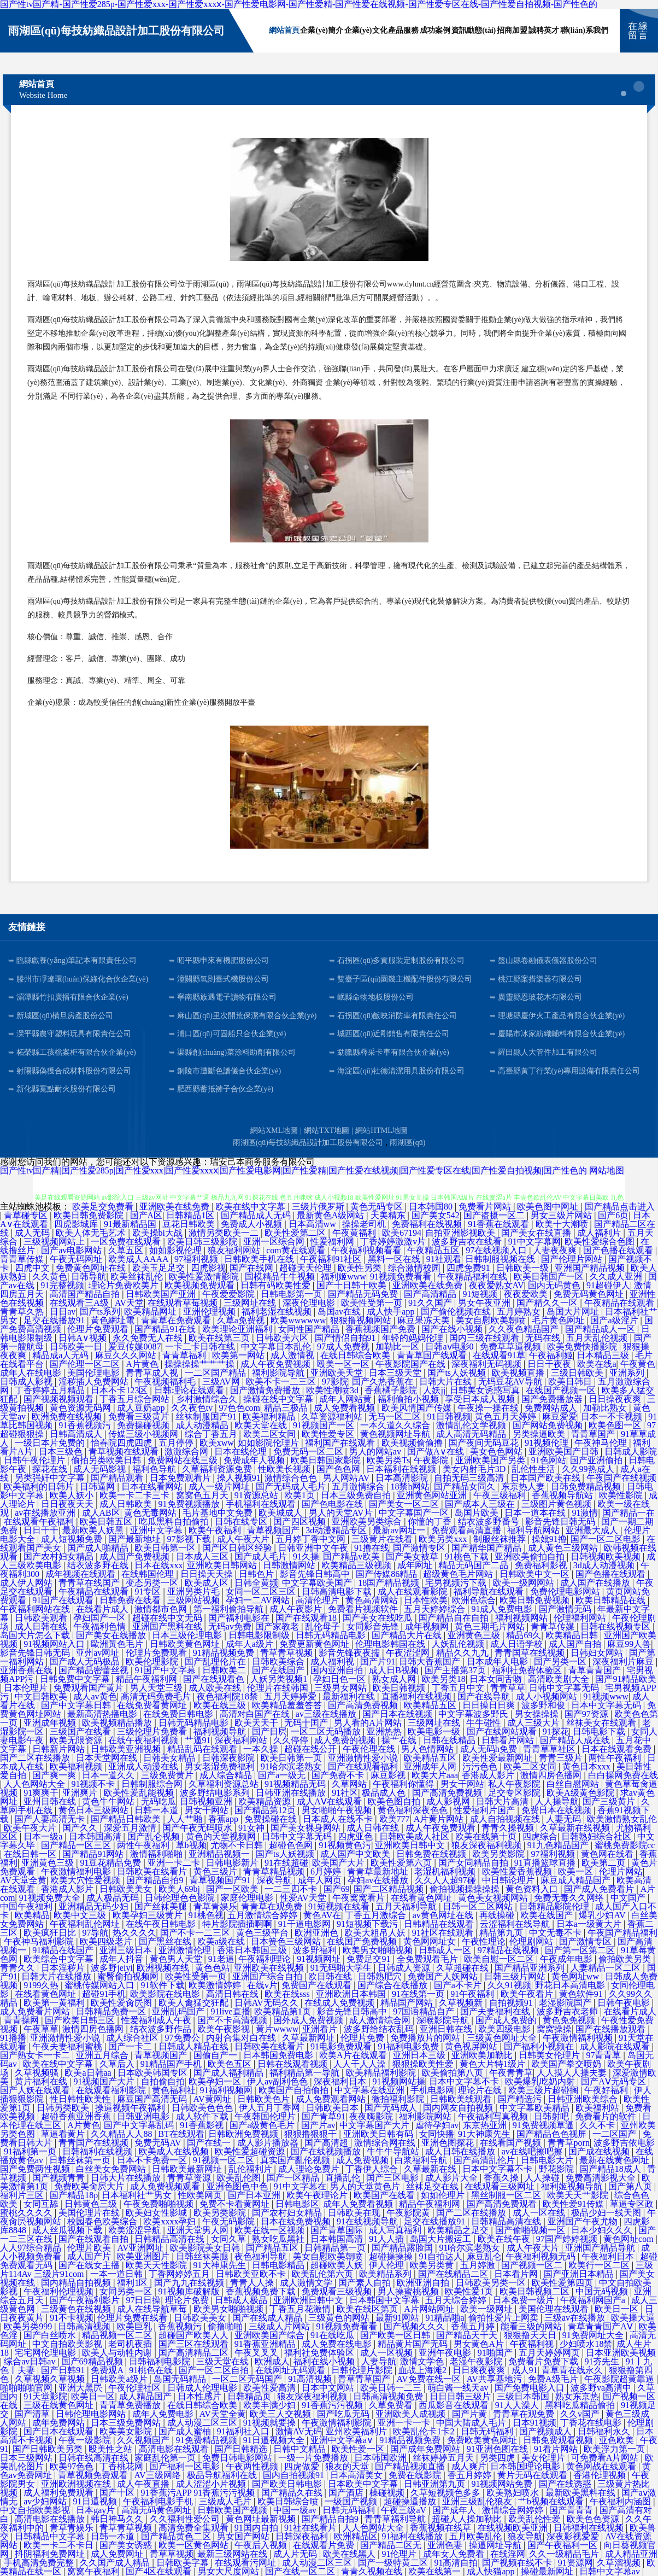 This screenshot has width=658, height=2576. I want to click on 国产传媒86精品, so click(387, 1574).